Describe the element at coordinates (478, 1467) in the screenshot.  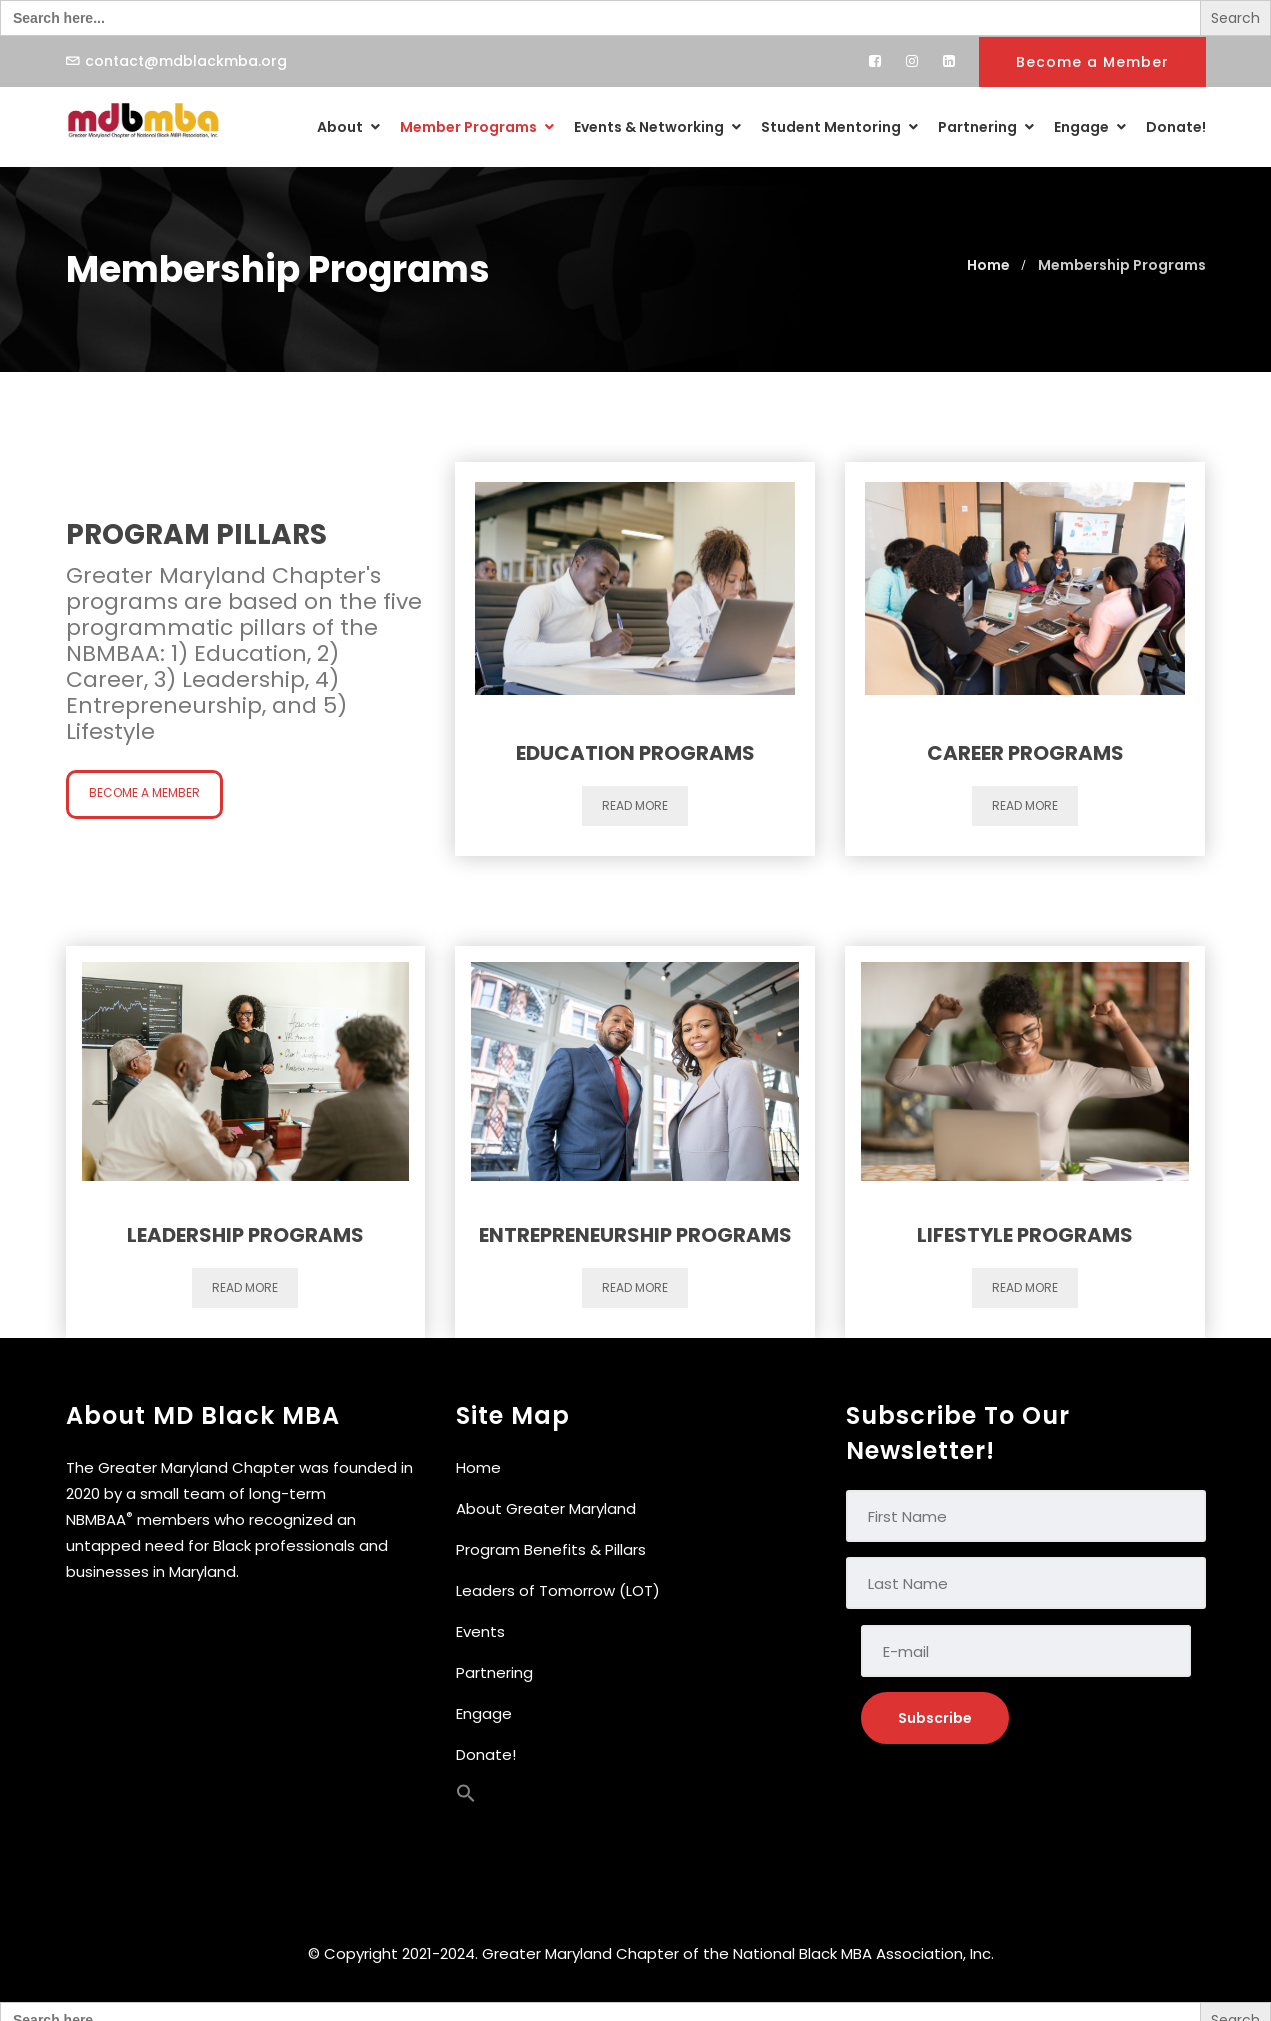
I see `Home` at that location.